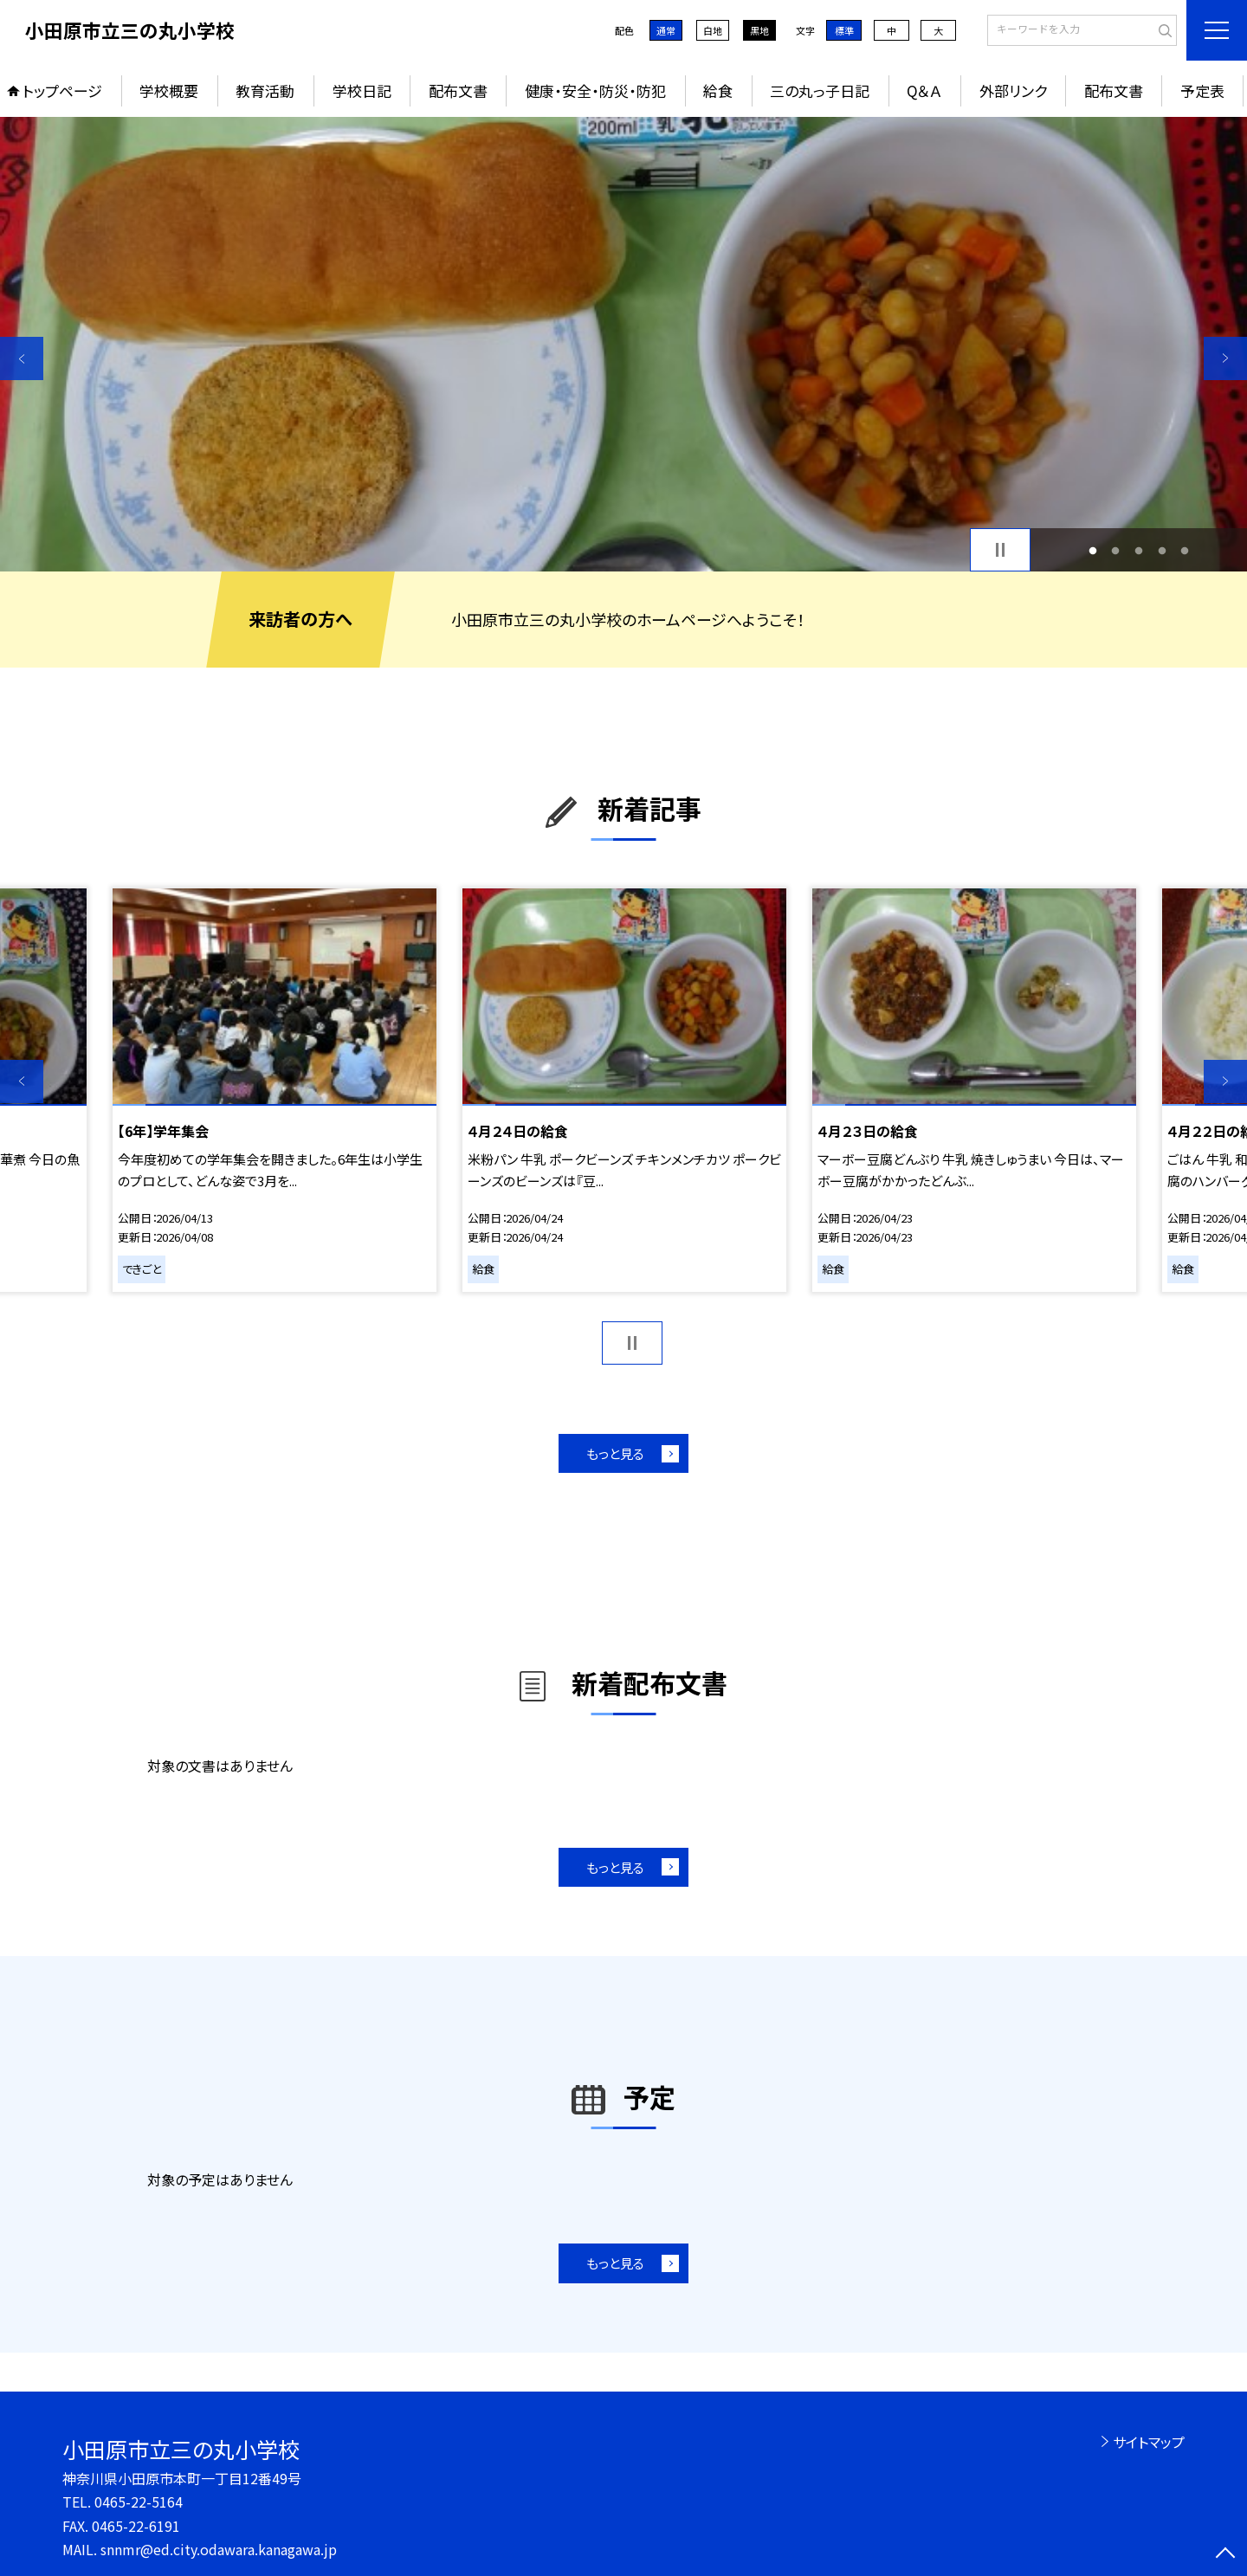 Image resolution: width=1247 pixels, height=2576 pixels. Describe the element at coordinates (62, 90) in the screenshot. I see `トップページ` at that location.